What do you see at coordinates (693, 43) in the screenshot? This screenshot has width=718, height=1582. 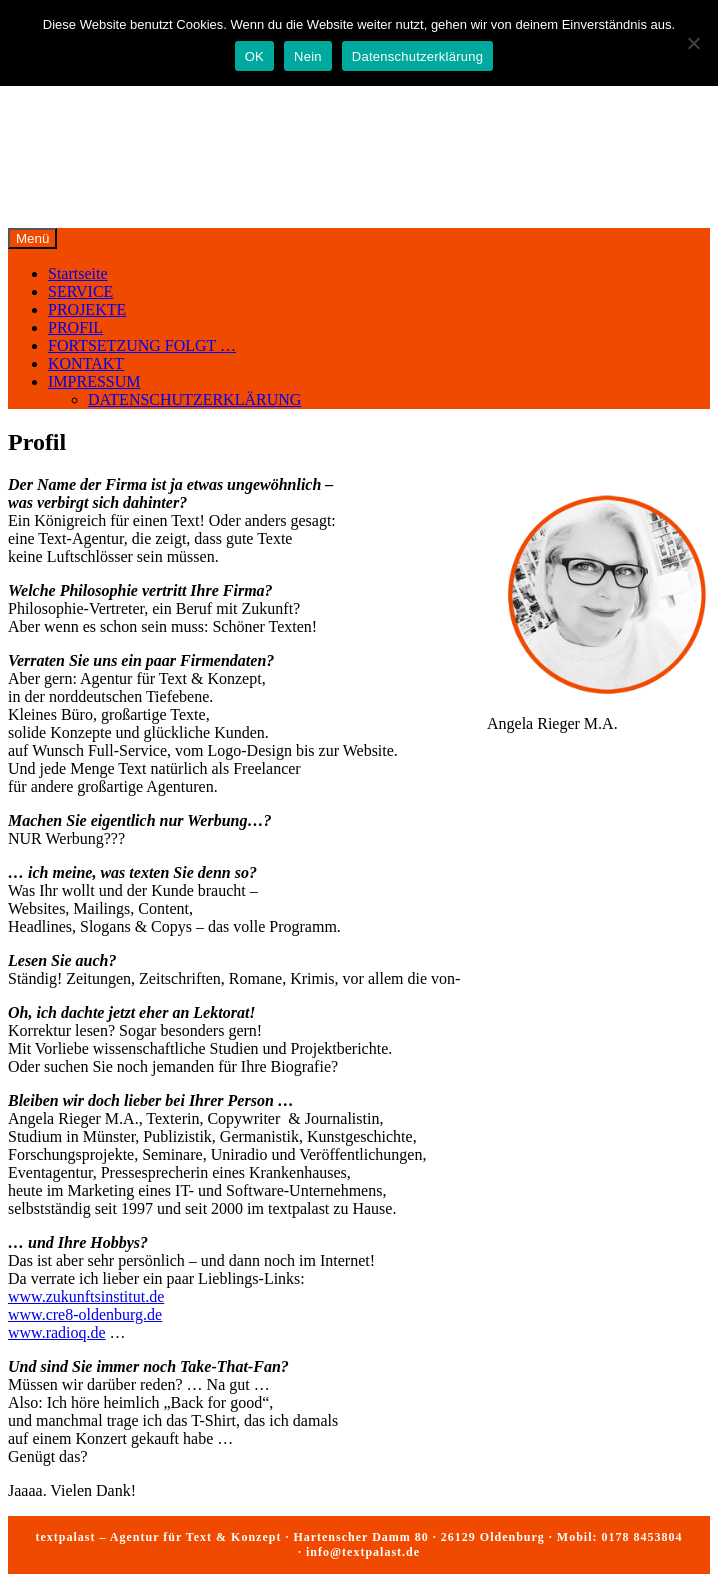 I see `[Nein]` at bounding box center [693, 43].